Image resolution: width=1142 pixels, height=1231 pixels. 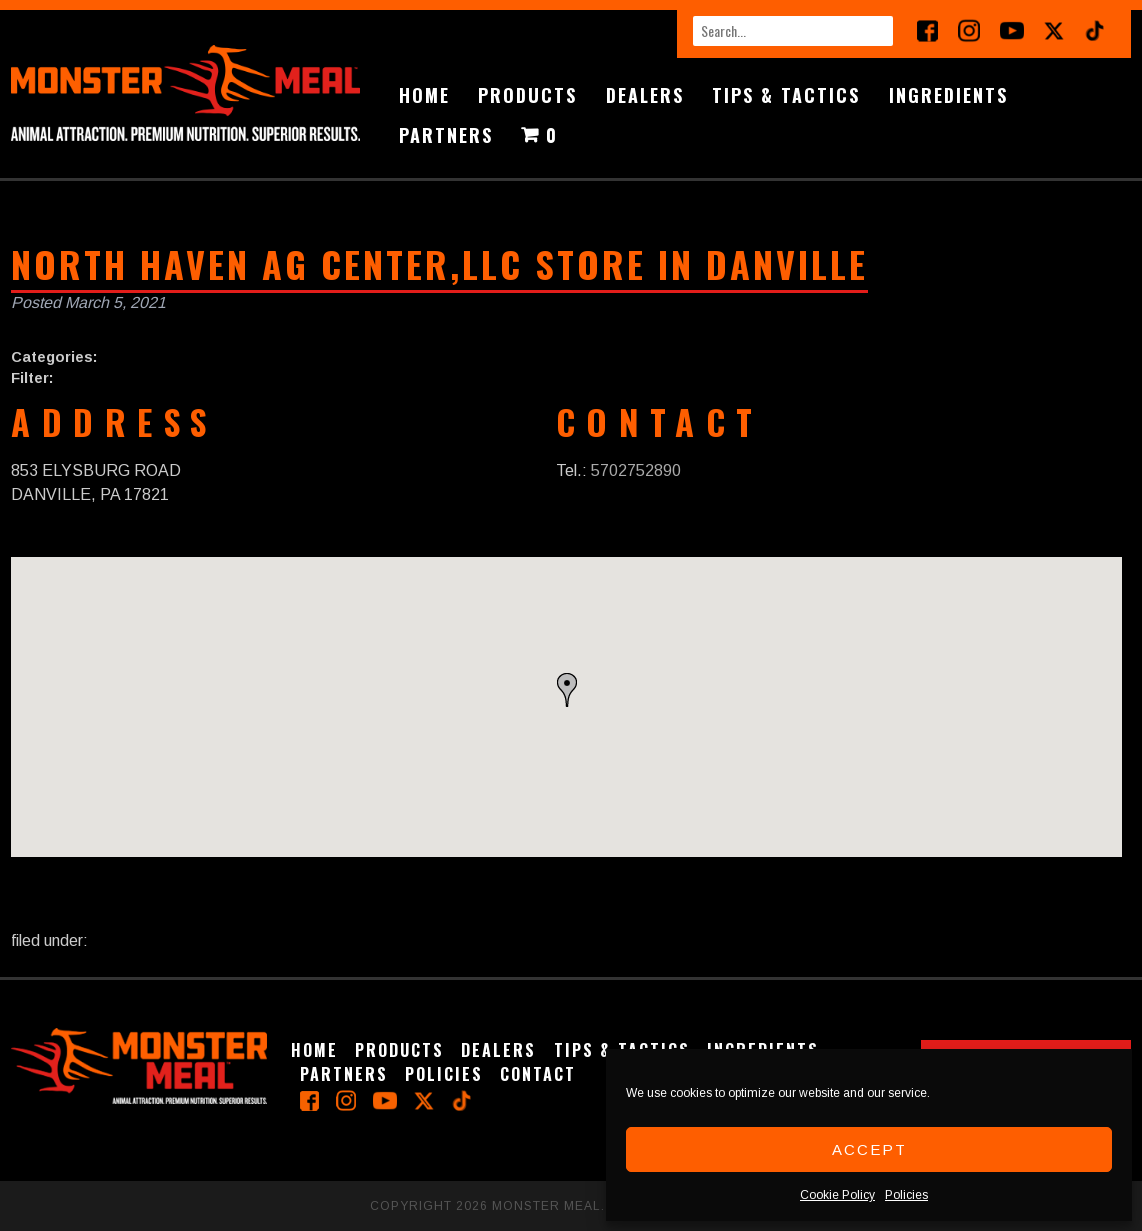 What do you see at coordinates (424, 95) in the screenshot?
I see `Home` at bounding box center [424, 95].